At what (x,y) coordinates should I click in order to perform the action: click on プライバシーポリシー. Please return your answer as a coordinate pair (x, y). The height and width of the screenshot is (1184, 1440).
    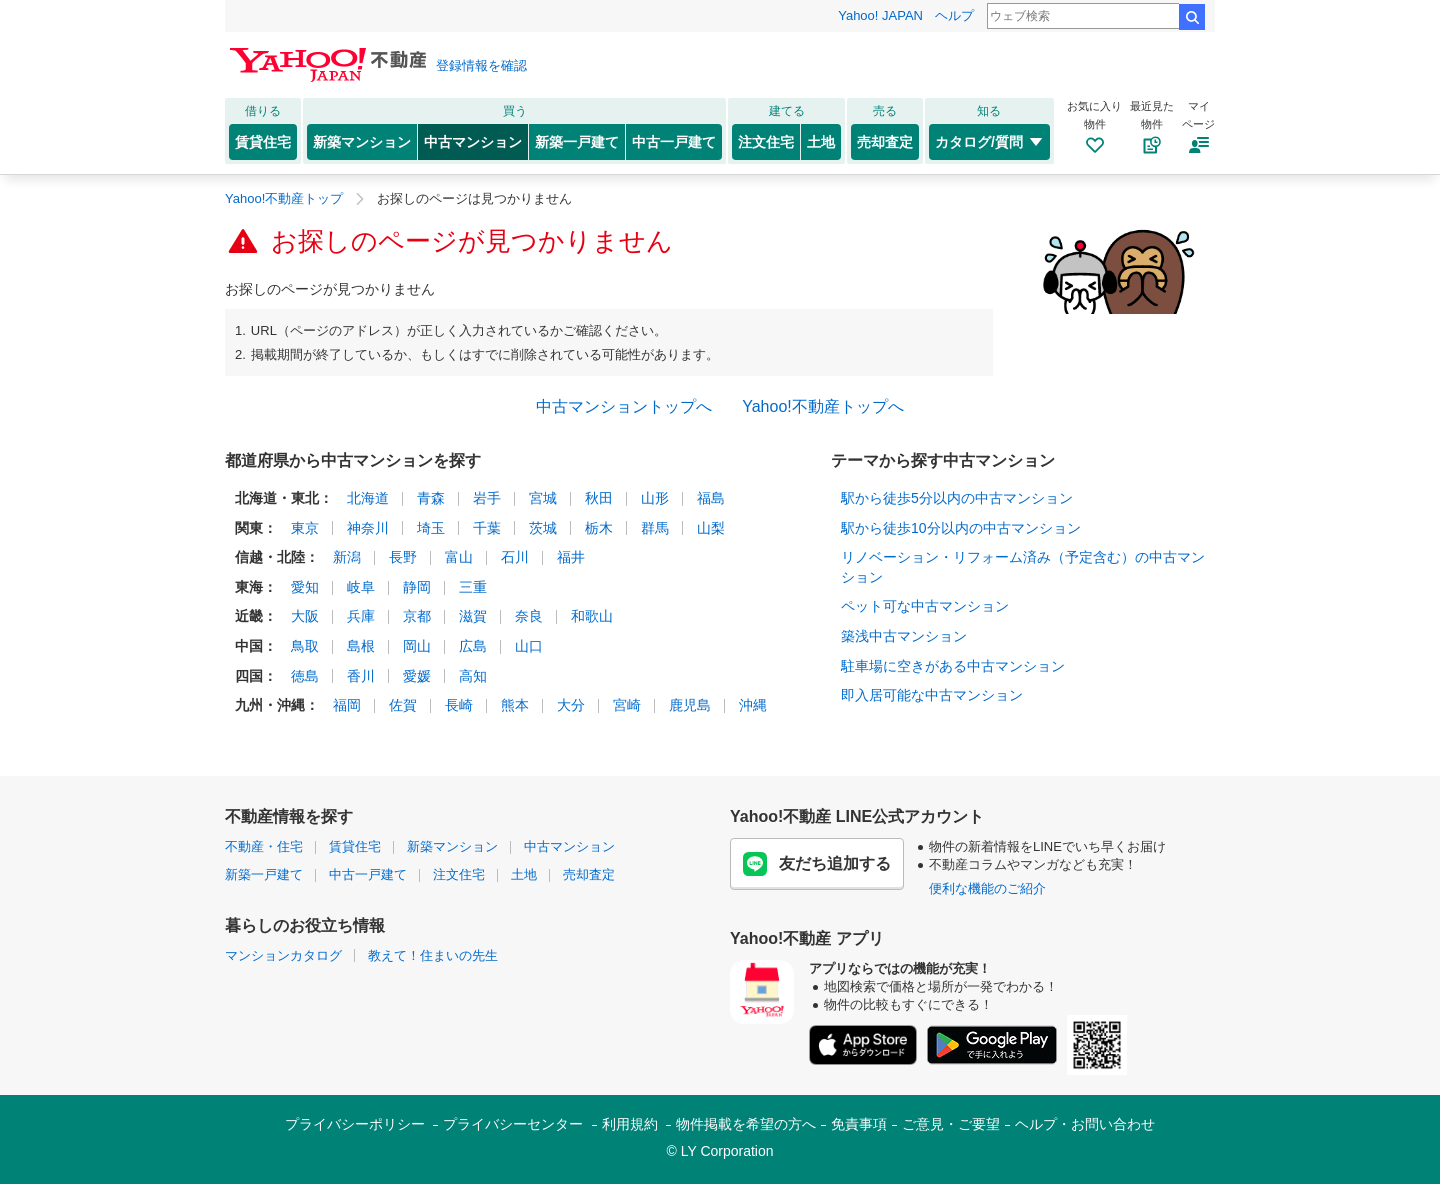
    Looking at the image, I should click on (355, 1124).